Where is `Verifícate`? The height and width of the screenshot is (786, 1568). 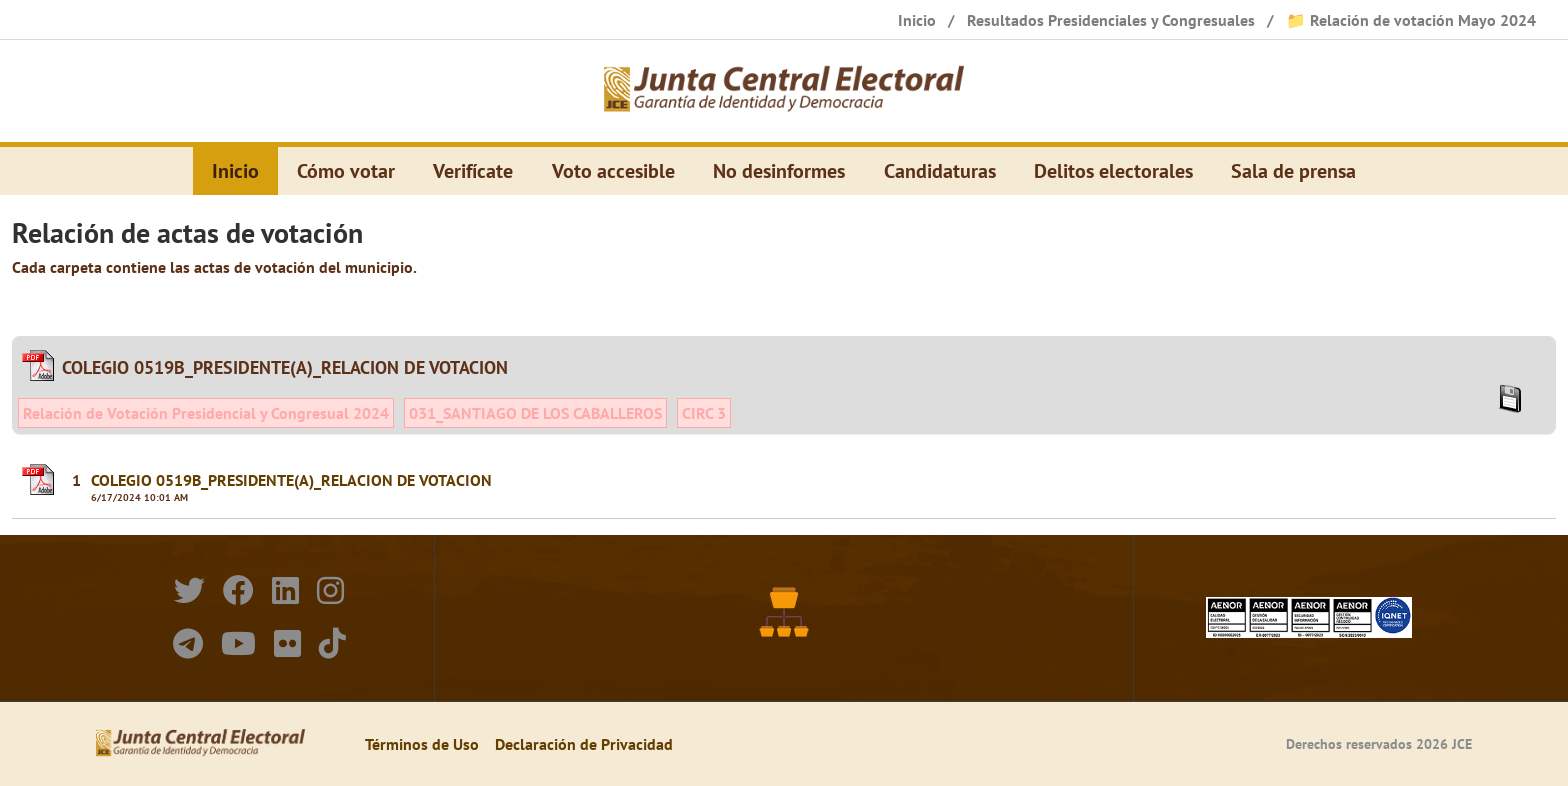
Verifícate is located at coordinates (473, 171).